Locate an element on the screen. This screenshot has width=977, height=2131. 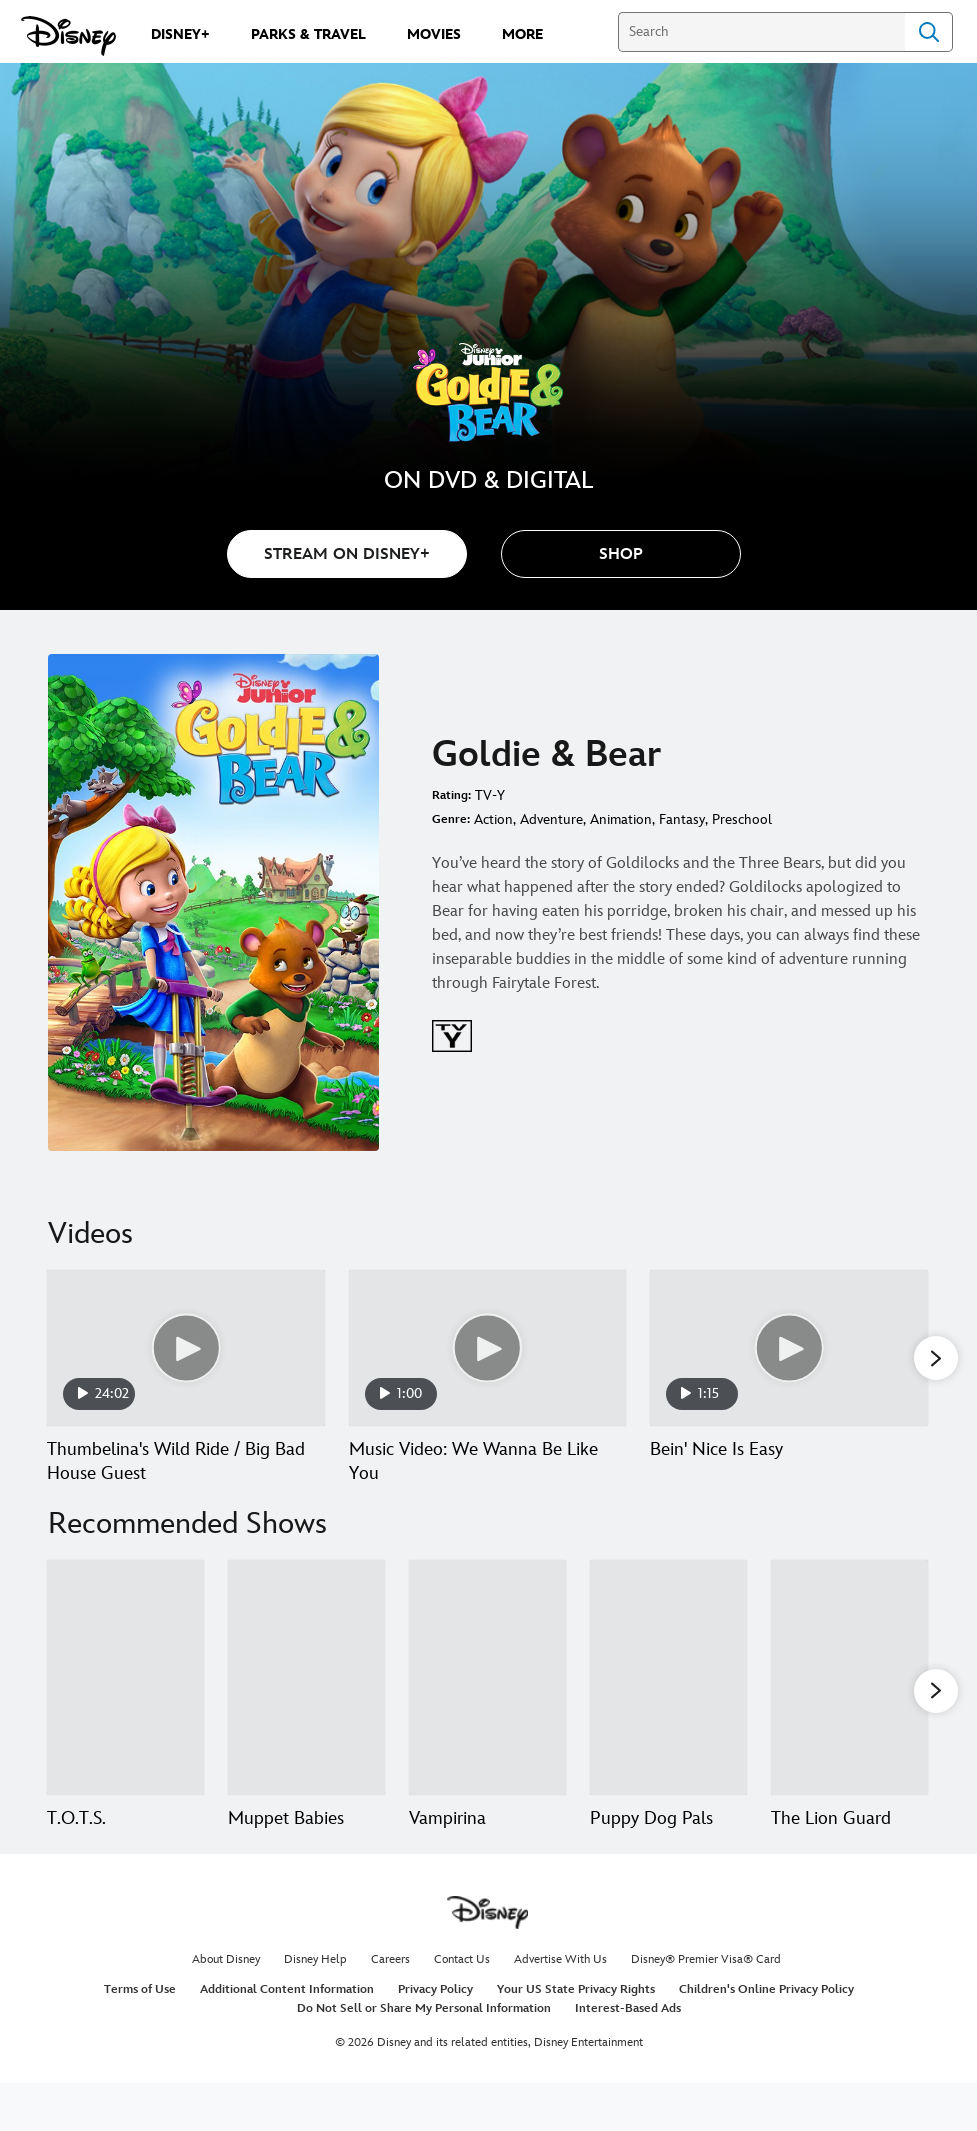
Disney Help is located at coordinates (315, 2007).